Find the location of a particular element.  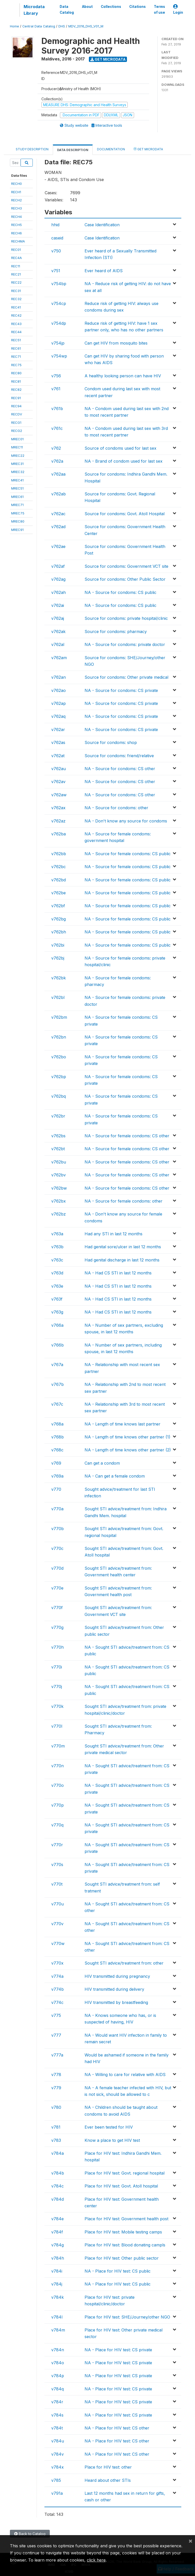

v761 is located at coordinates (55, 388).